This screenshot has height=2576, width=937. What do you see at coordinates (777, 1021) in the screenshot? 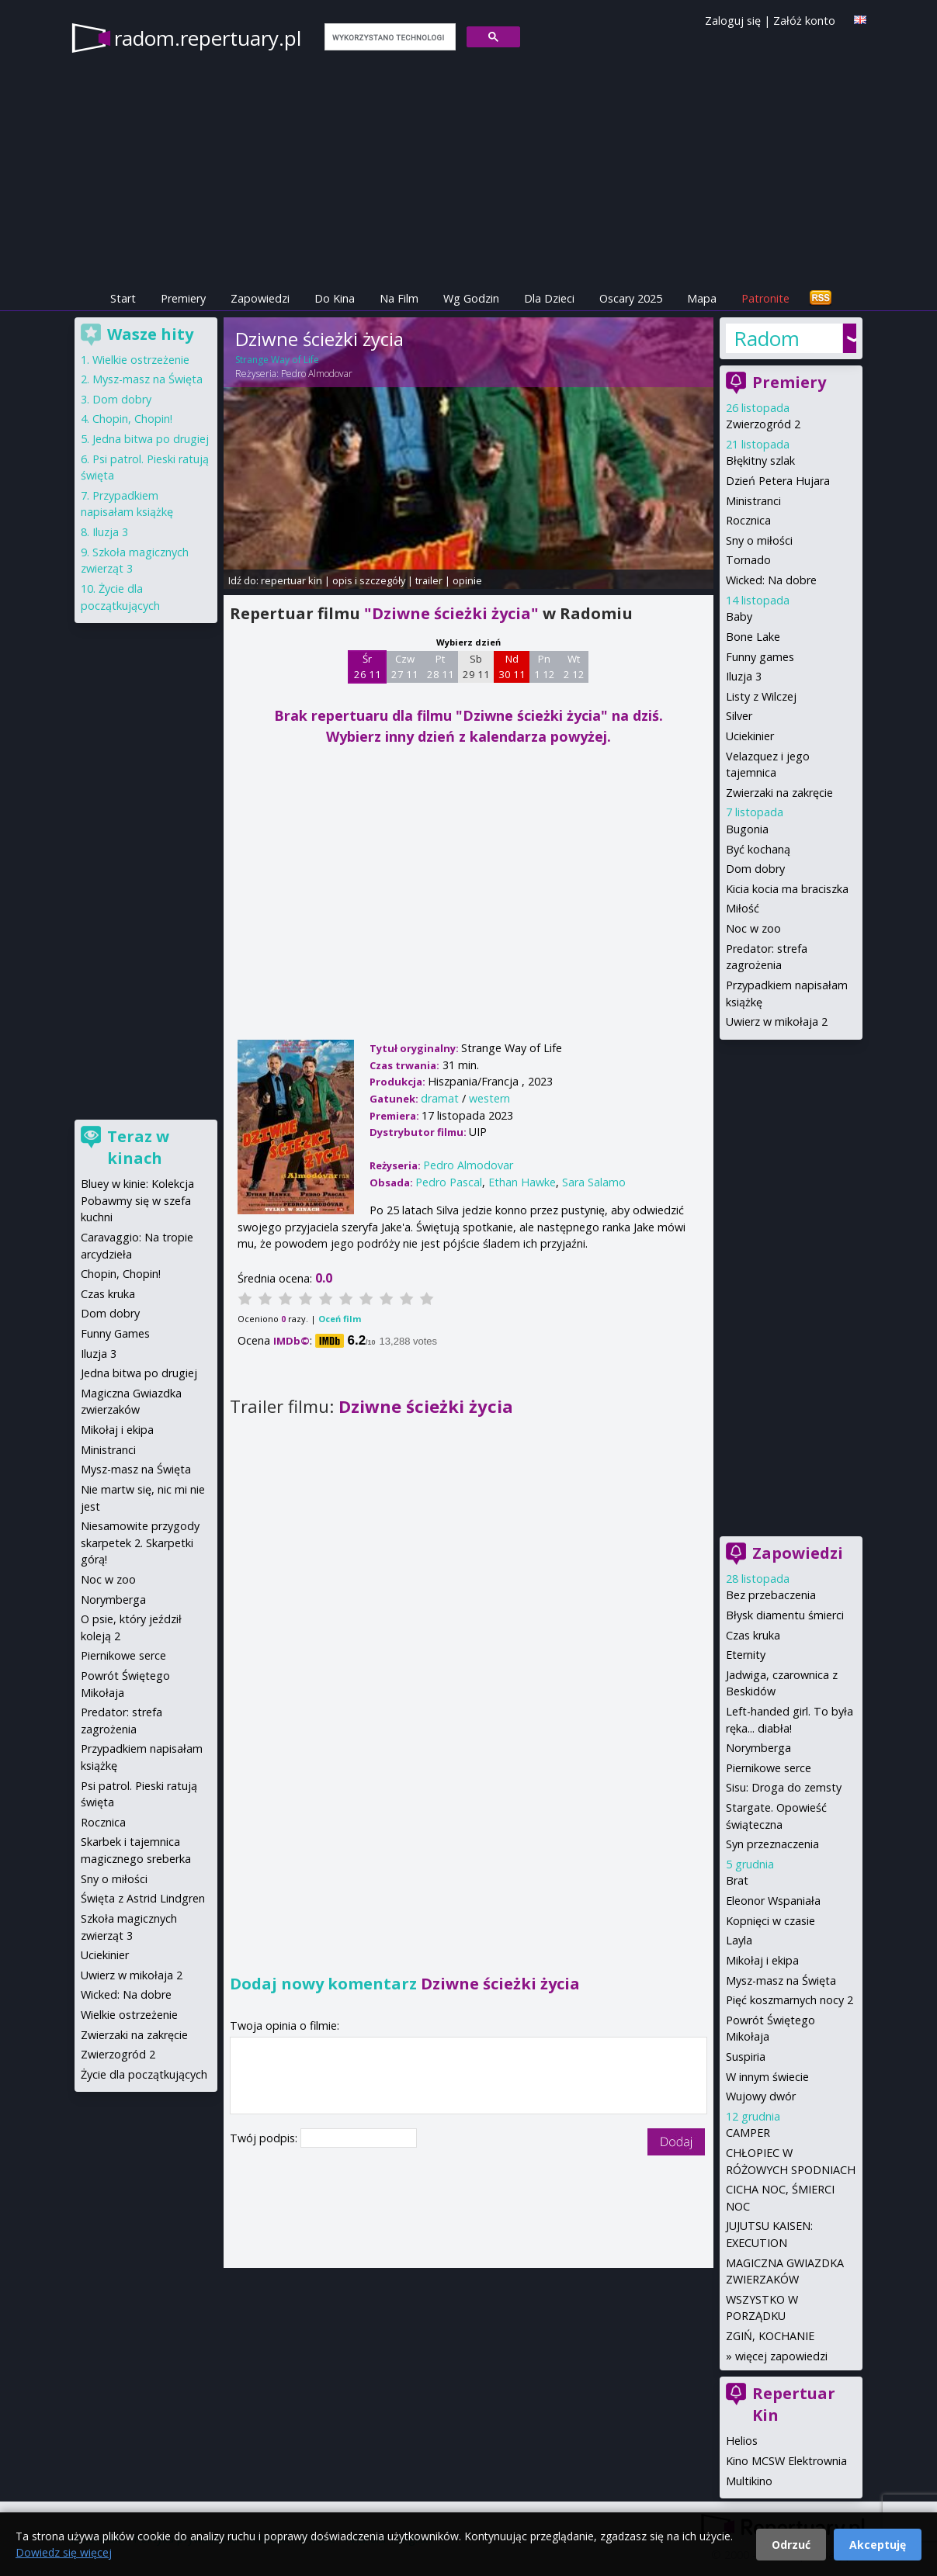
I see `Uwierz w mikołaja 2` at bounding box center [777, 1021].